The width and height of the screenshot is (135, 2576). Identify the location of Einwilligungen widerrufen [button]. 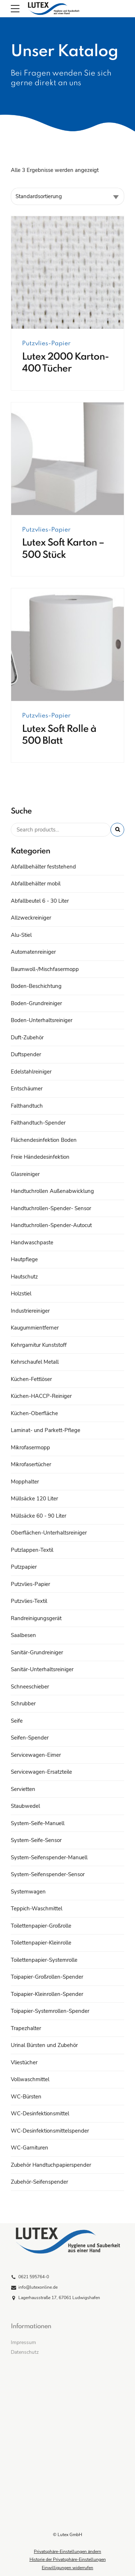
(67, 2568).